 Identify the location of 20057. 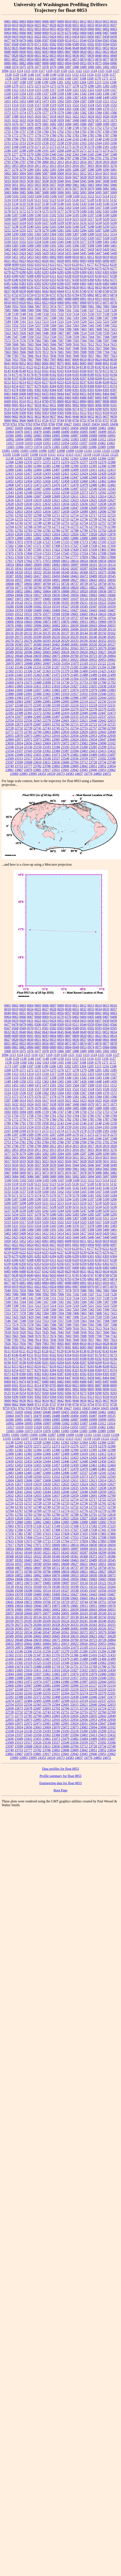
(9, 629).